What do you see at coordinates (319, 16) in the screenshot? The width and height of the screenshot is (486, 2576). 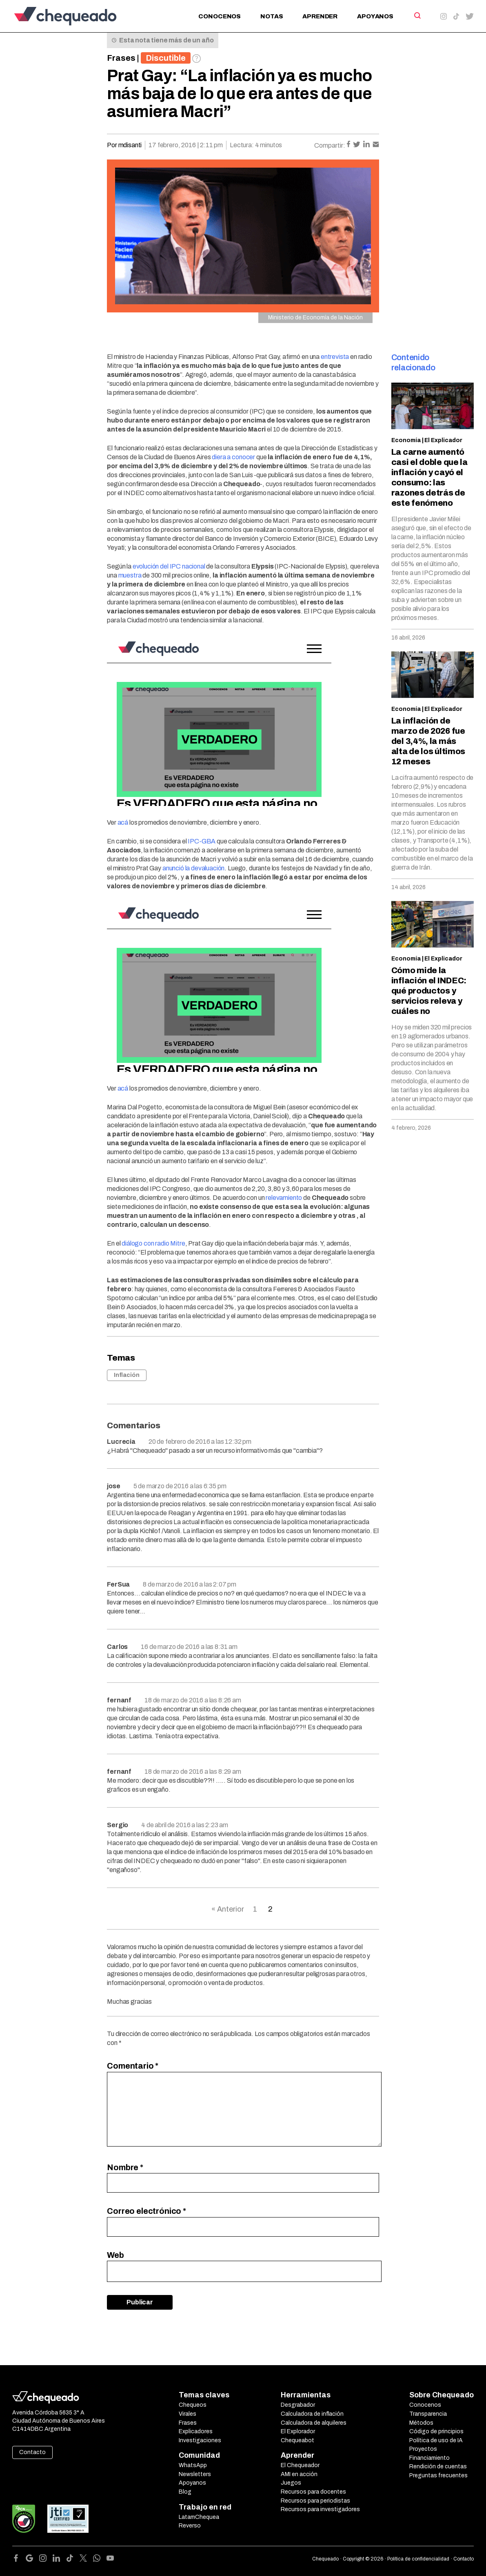 I see `Aprender` at bounding box center [319, 16].